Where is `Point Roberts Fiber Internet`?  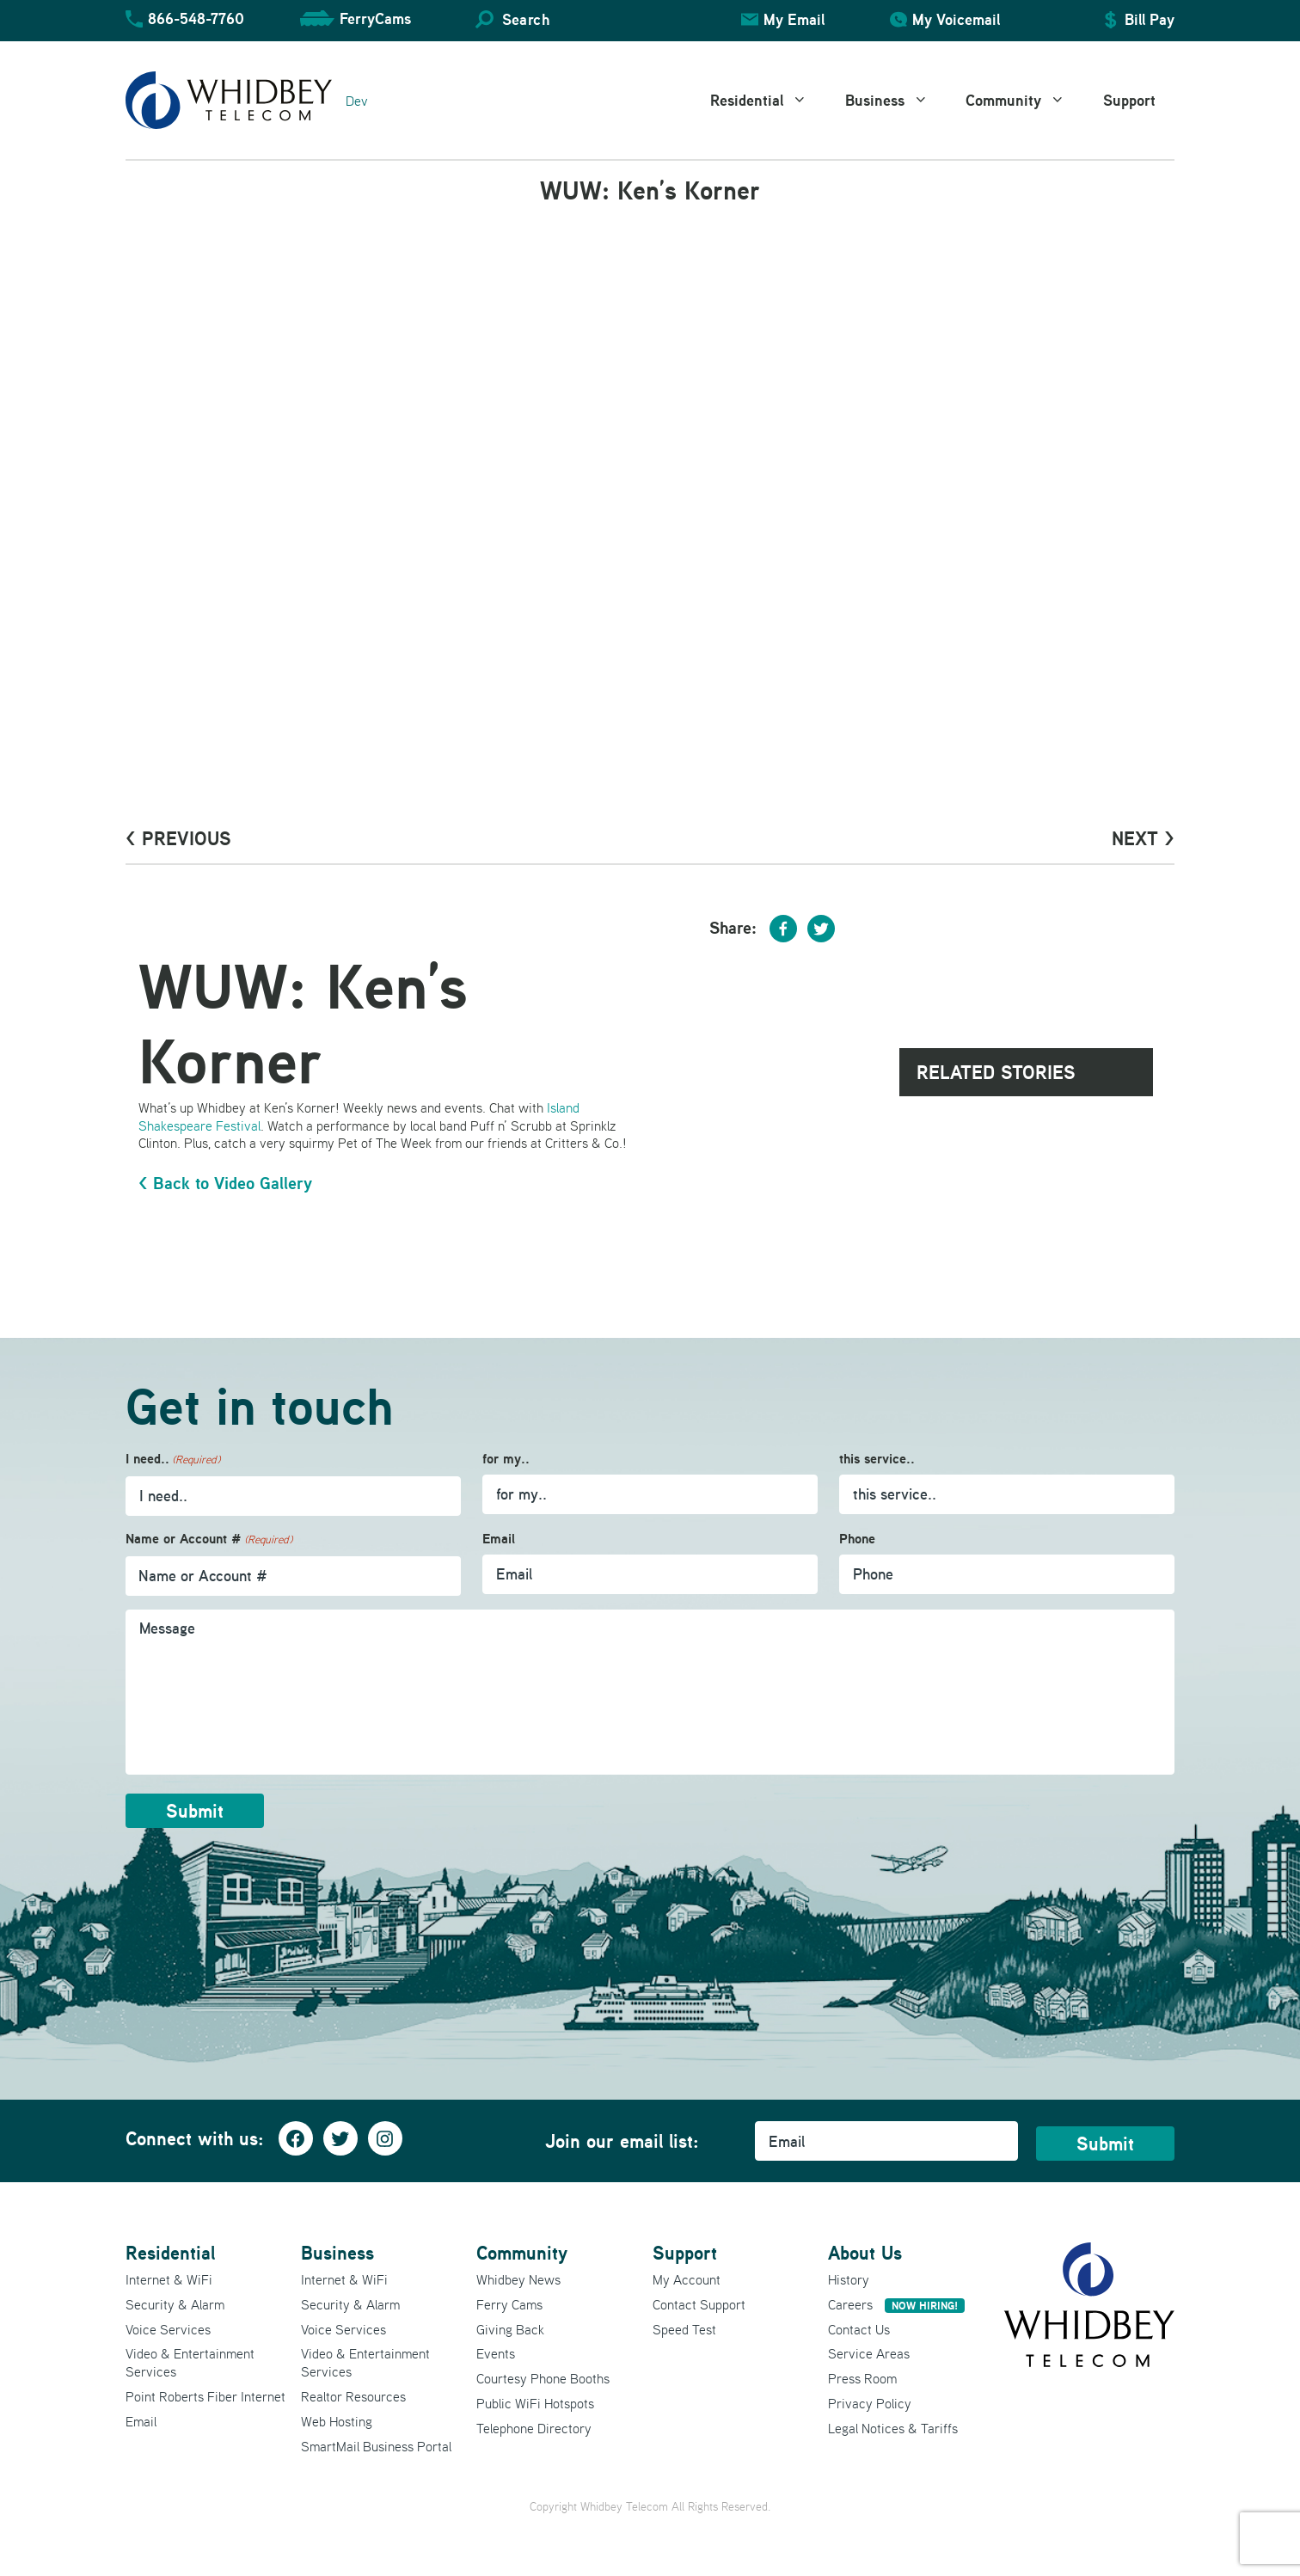
Point Roberts Fiber Internet is located at coordinates (205, 2396).